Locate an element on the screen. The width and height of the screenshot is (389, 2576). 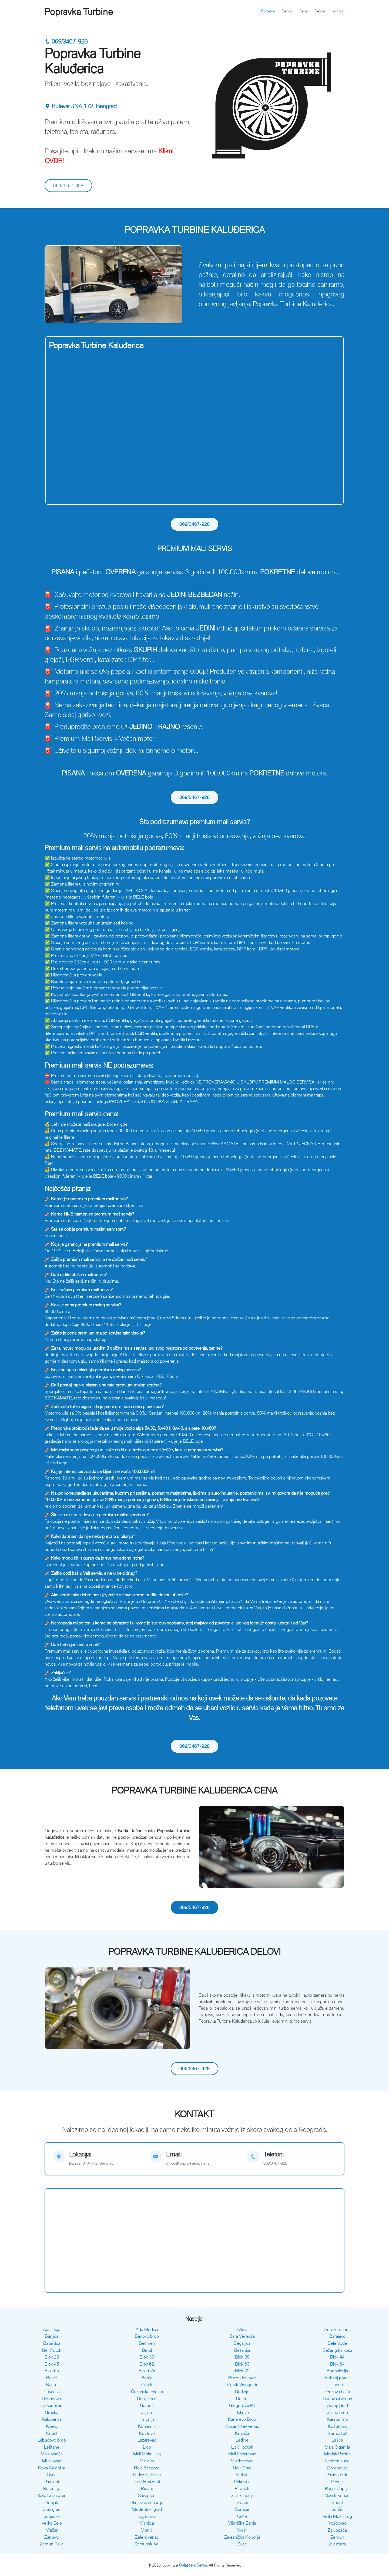
Pašino brdo is located at coordinates (337, 2474).